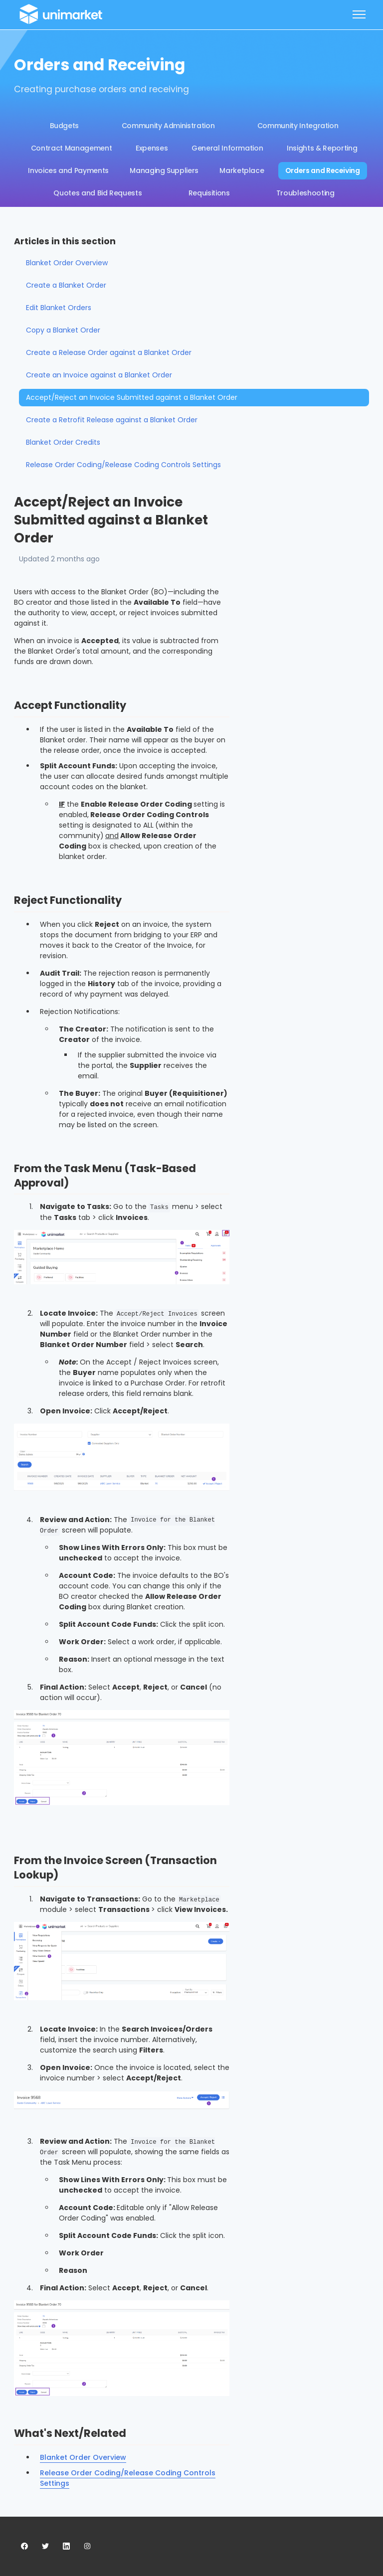 This screenshot has height=2576, width=383. I want to click on Copy a Blanket Order, so click(63, 330).